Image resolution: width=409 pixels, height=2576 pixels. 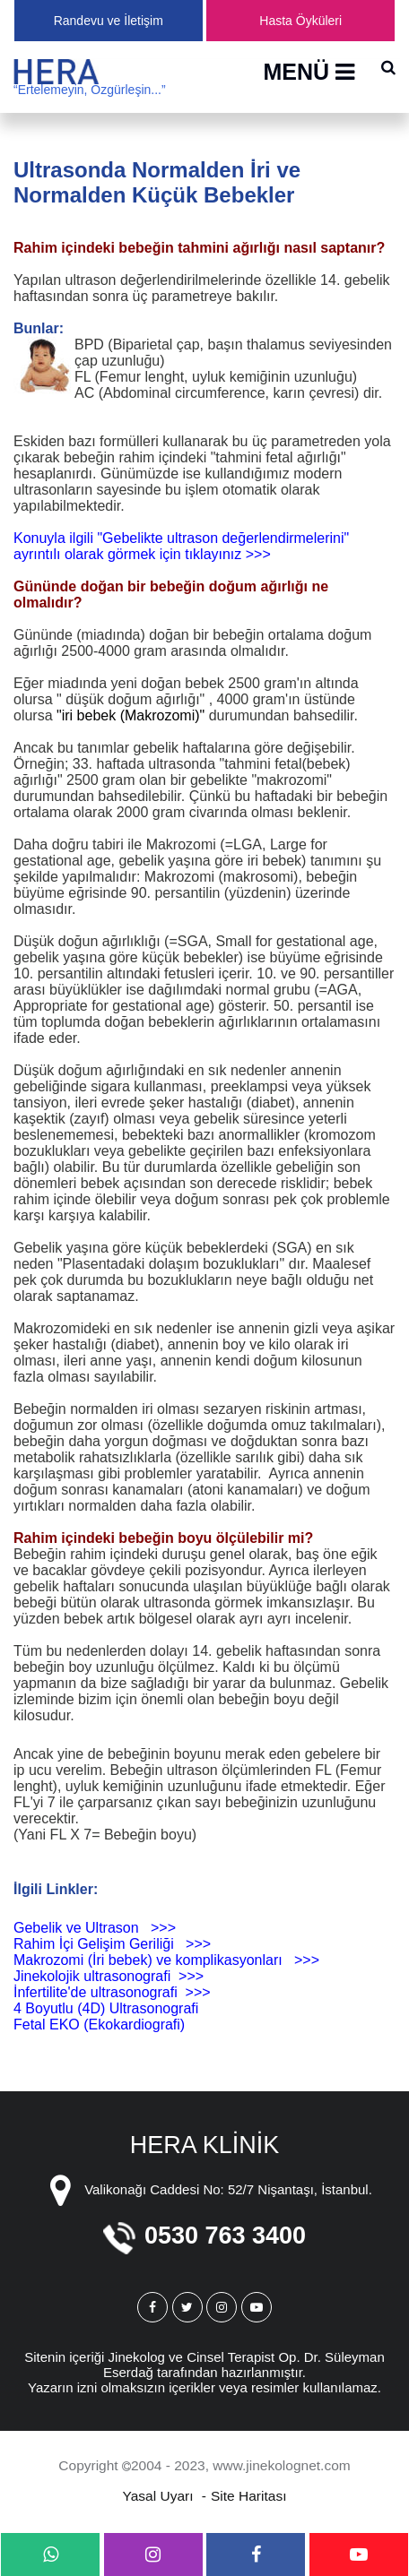 What do you see at coordinates (158, 2495) in the screenshot?
I see `Yasal Uyarı` at bounding box center [158, 2495].